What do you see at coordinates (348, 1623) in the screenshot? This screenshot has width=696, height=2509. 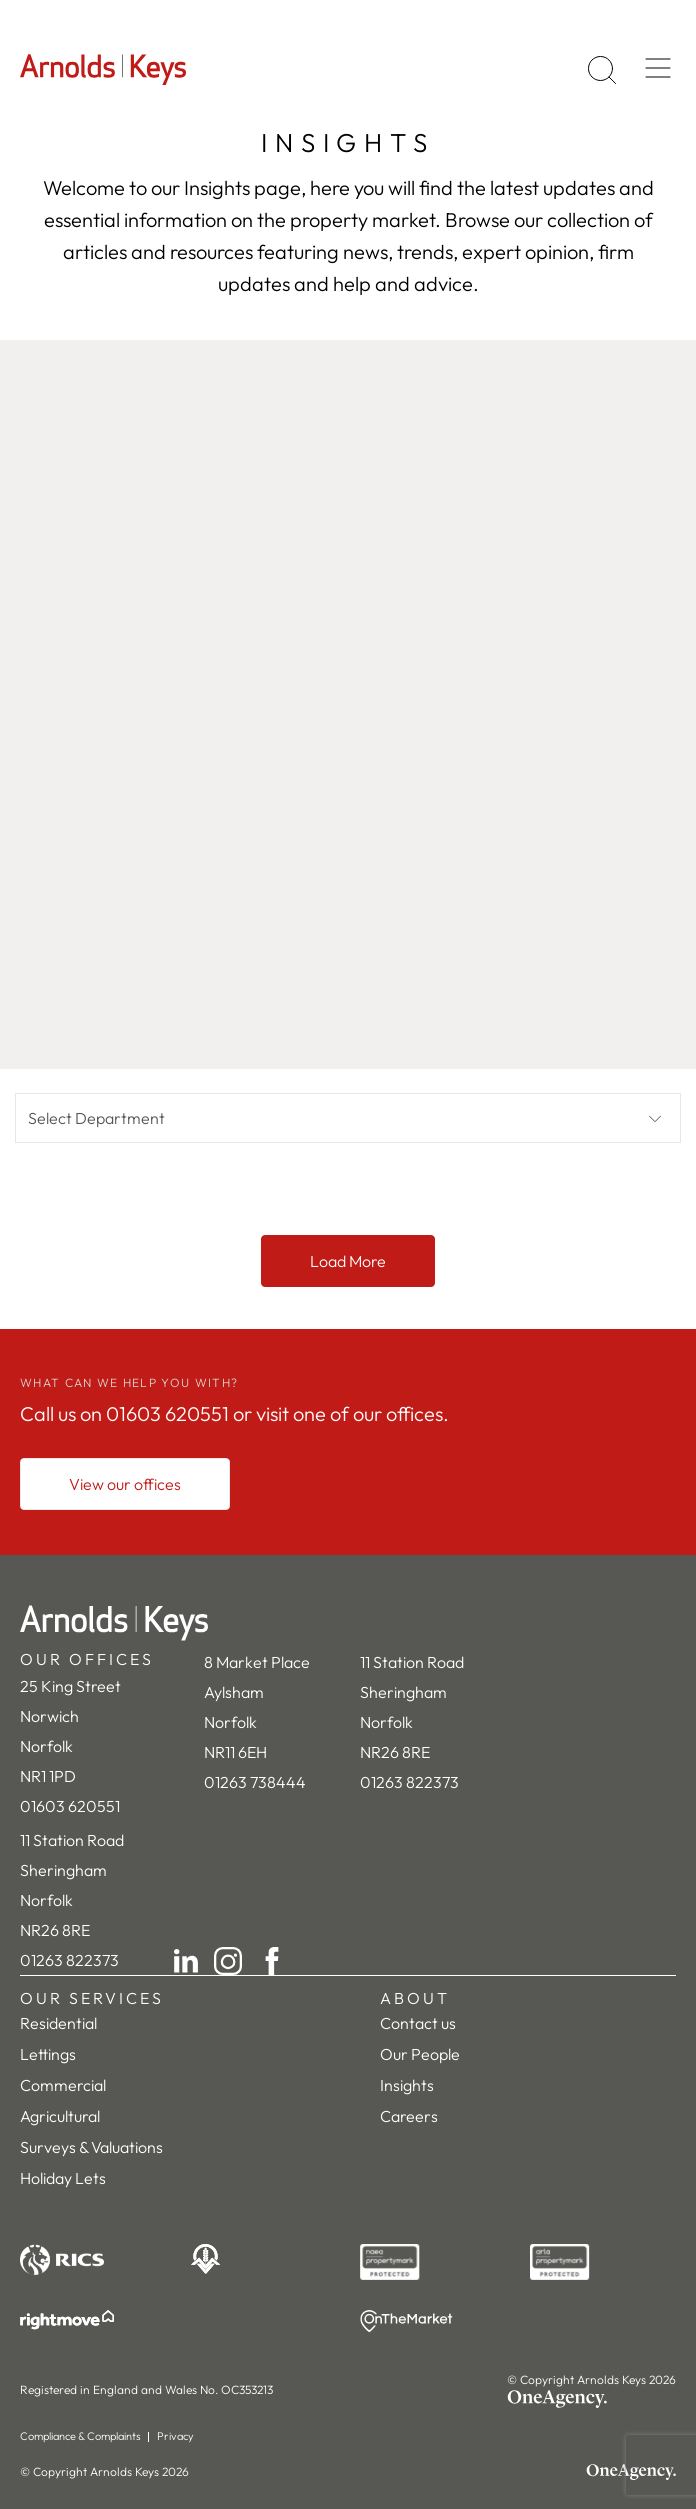 I see `[Home]` at bounding box center [348, 1623].